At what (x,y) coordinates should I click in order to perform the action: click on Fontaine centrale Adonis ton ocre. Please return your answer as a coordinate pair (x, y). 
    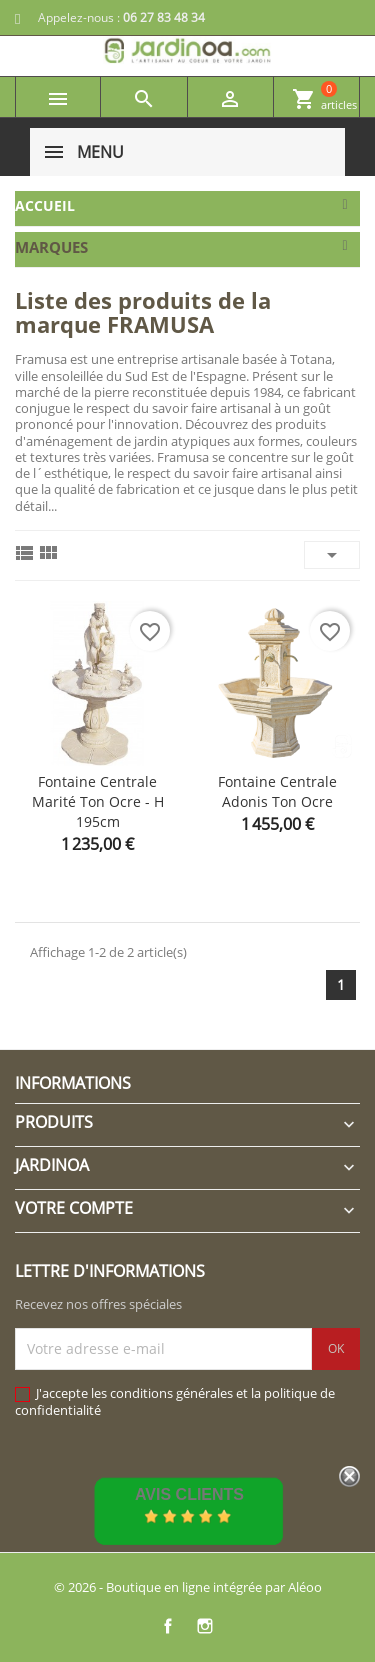
    Looking at the image, I should click on (277, 791).